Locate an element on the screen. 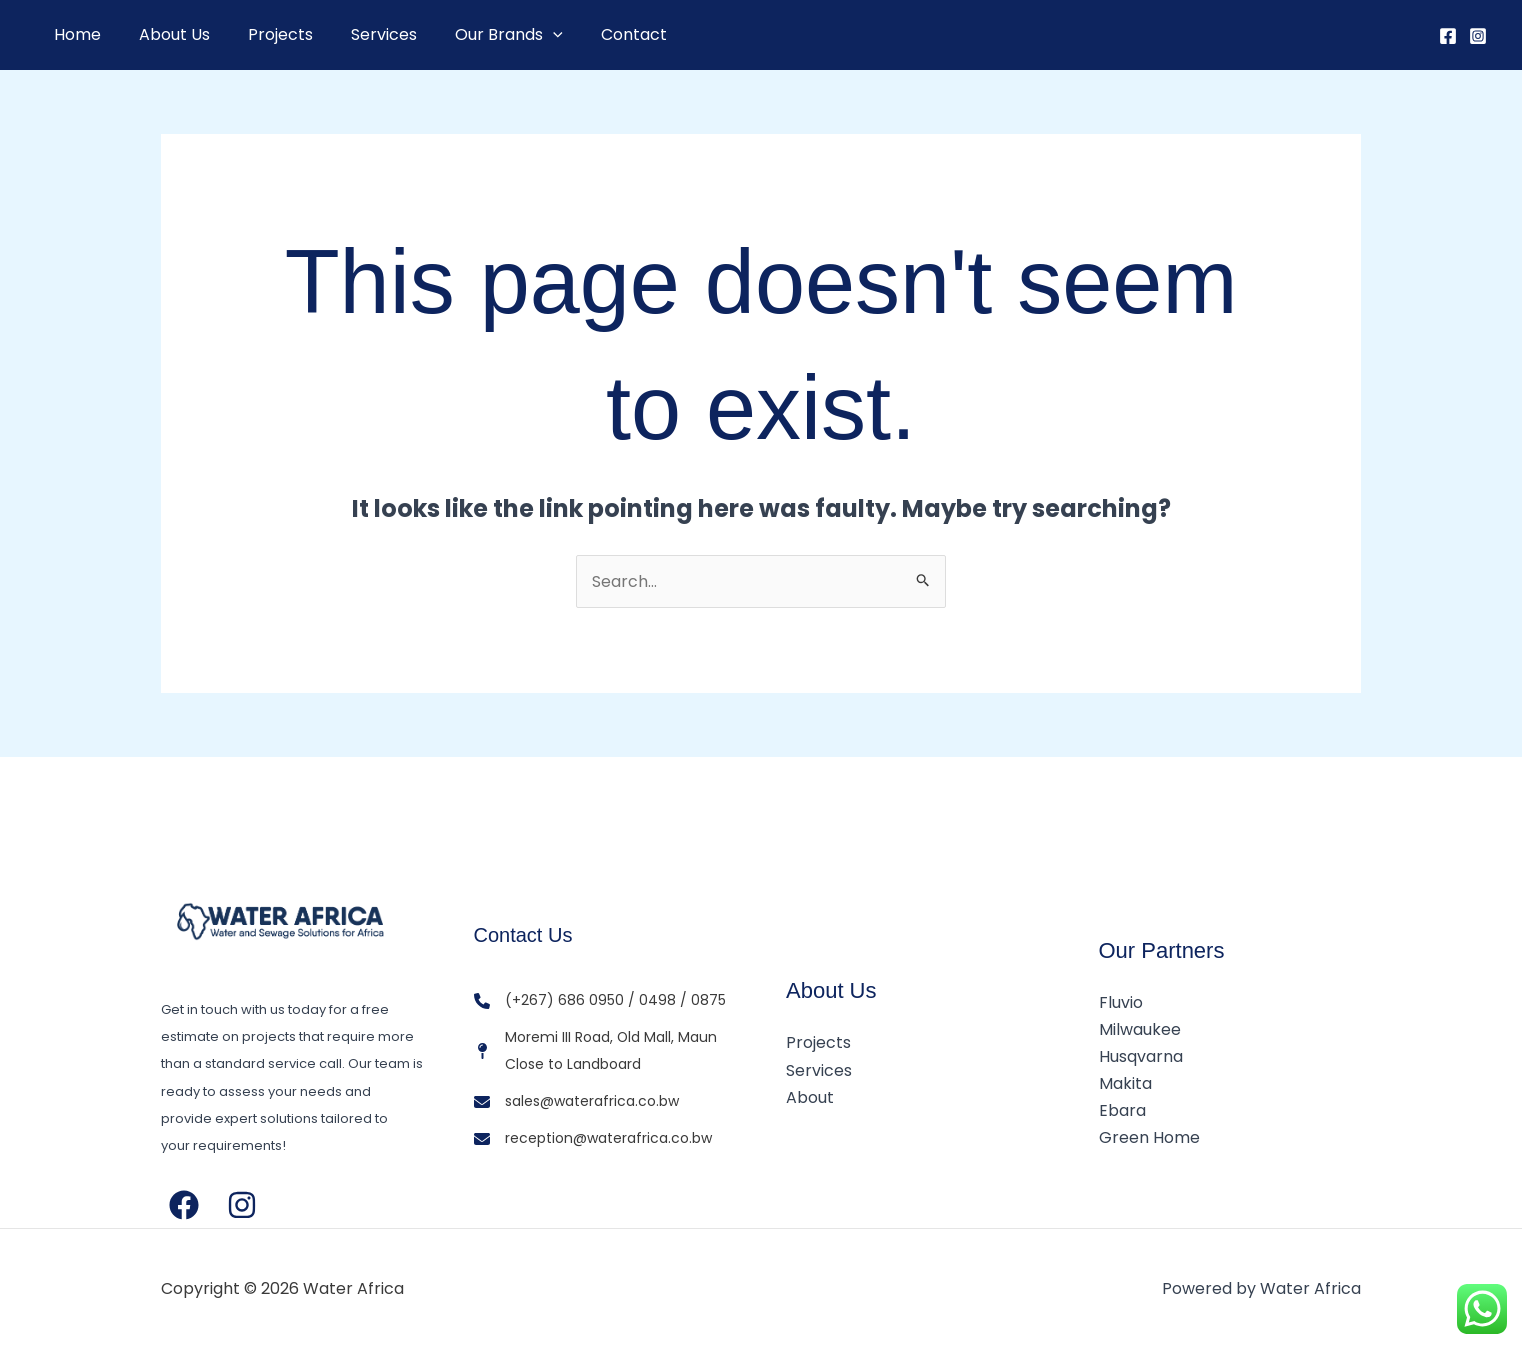 This screenshot has width=1522, height=1349. Milwaukee is located at coordinates (1140, 1029).